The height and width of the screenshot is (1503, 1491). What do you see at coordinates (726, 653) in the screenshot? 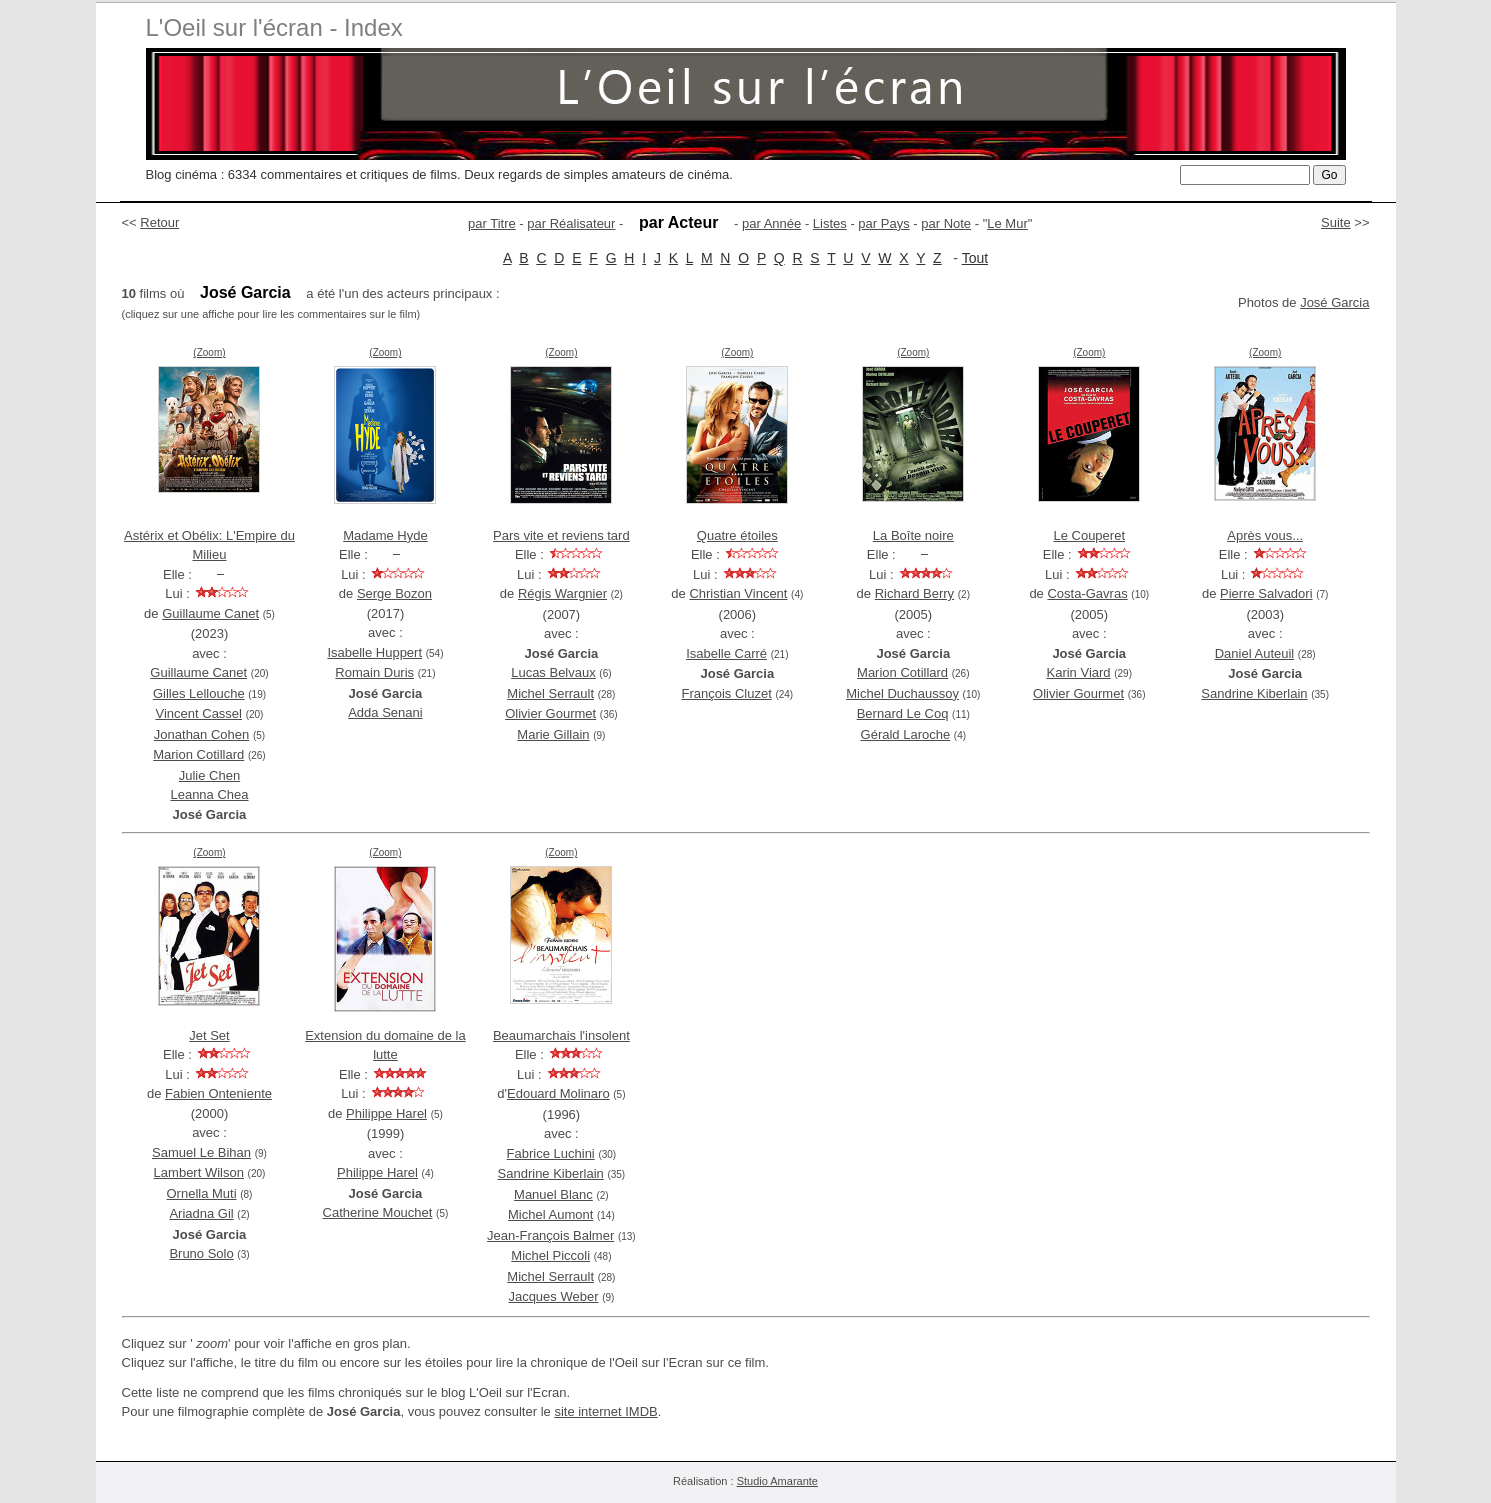
I see `Isabelle Carré` at bounding box center [726, 653].